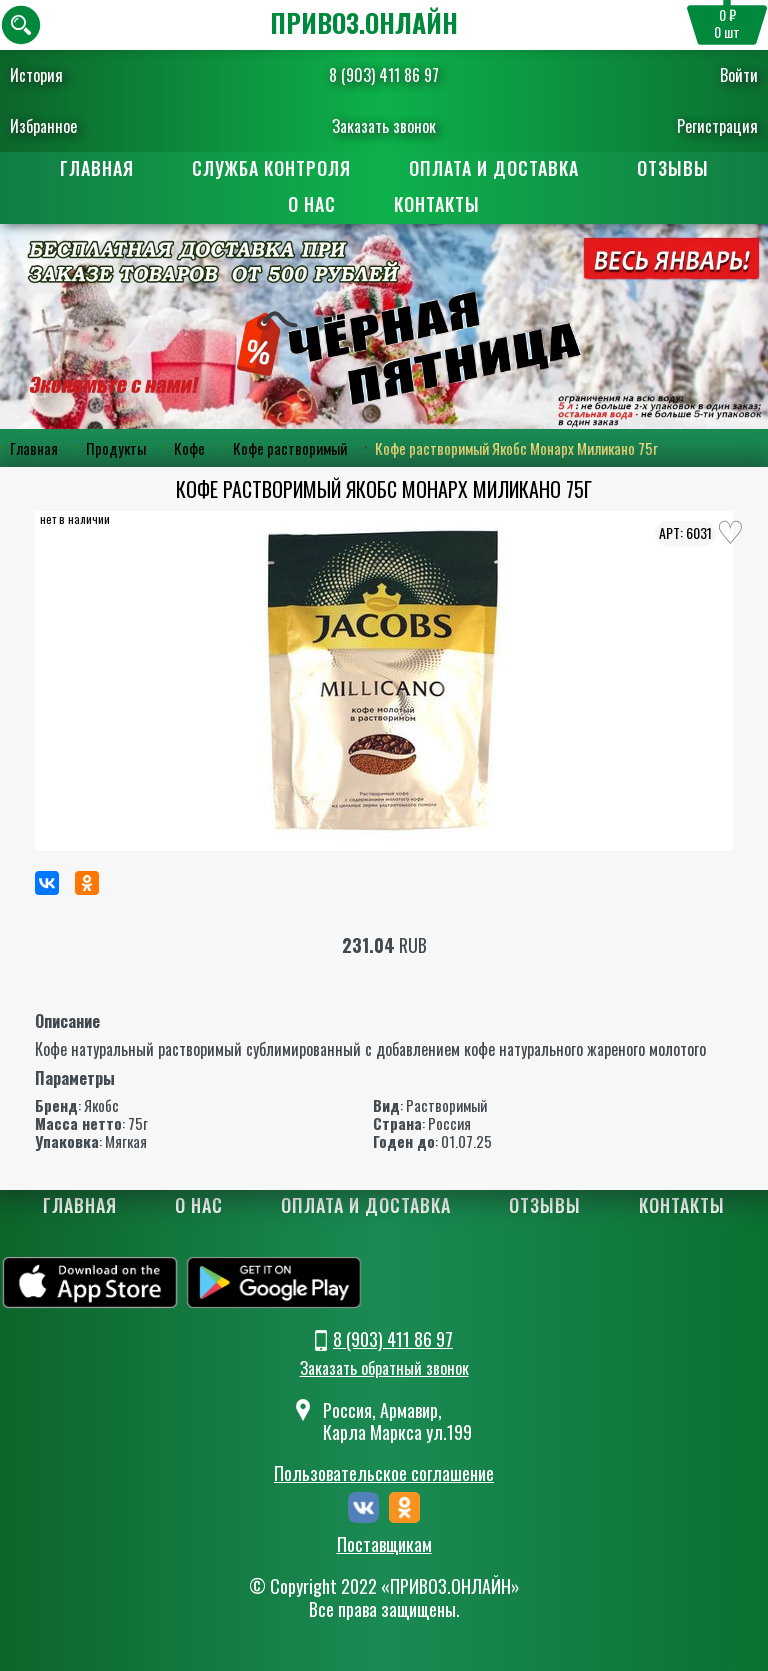 The width and height of the screenshot is (768, 1671). I want to click on Служба контроля, so click(271, 168).